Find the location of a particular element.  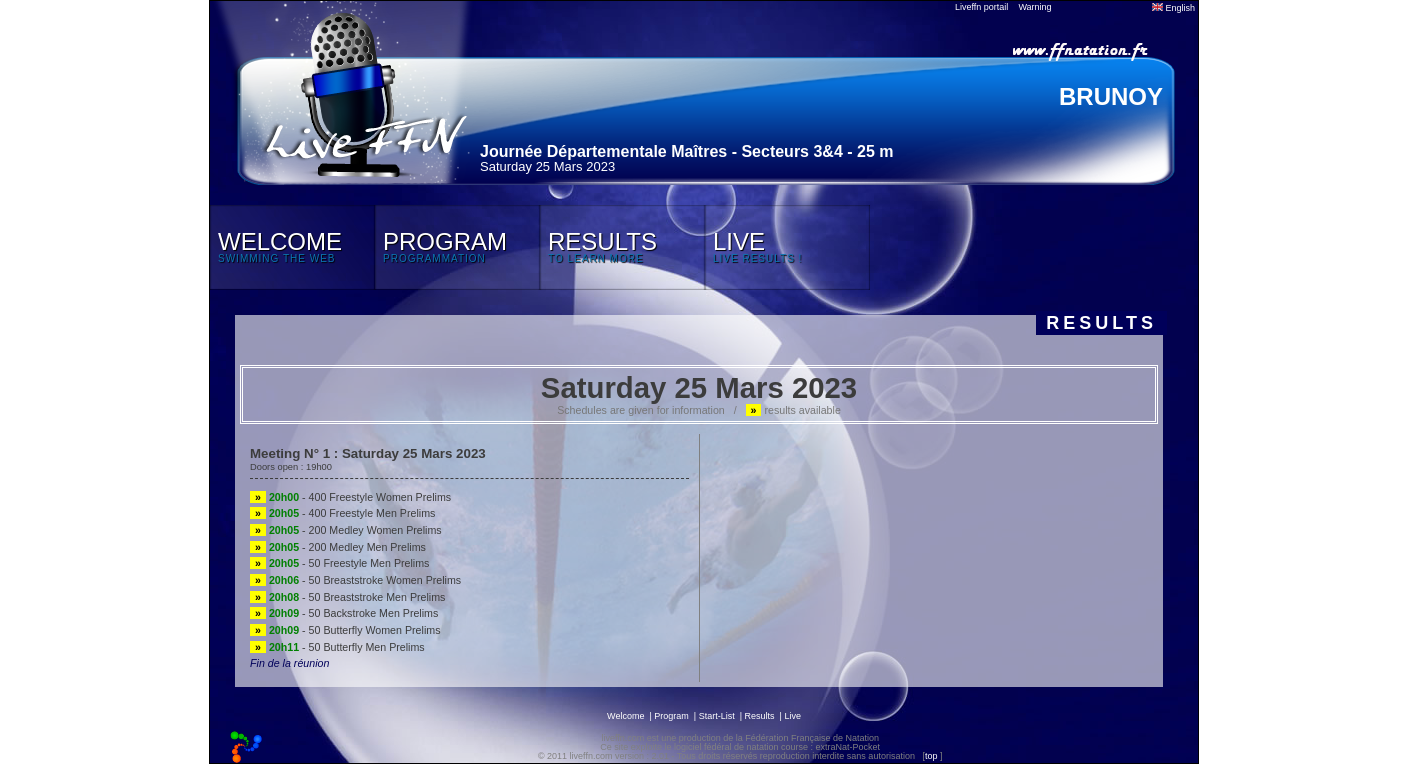

- 50 Freestyle Men Prelims is located at coordinates (339, 563).